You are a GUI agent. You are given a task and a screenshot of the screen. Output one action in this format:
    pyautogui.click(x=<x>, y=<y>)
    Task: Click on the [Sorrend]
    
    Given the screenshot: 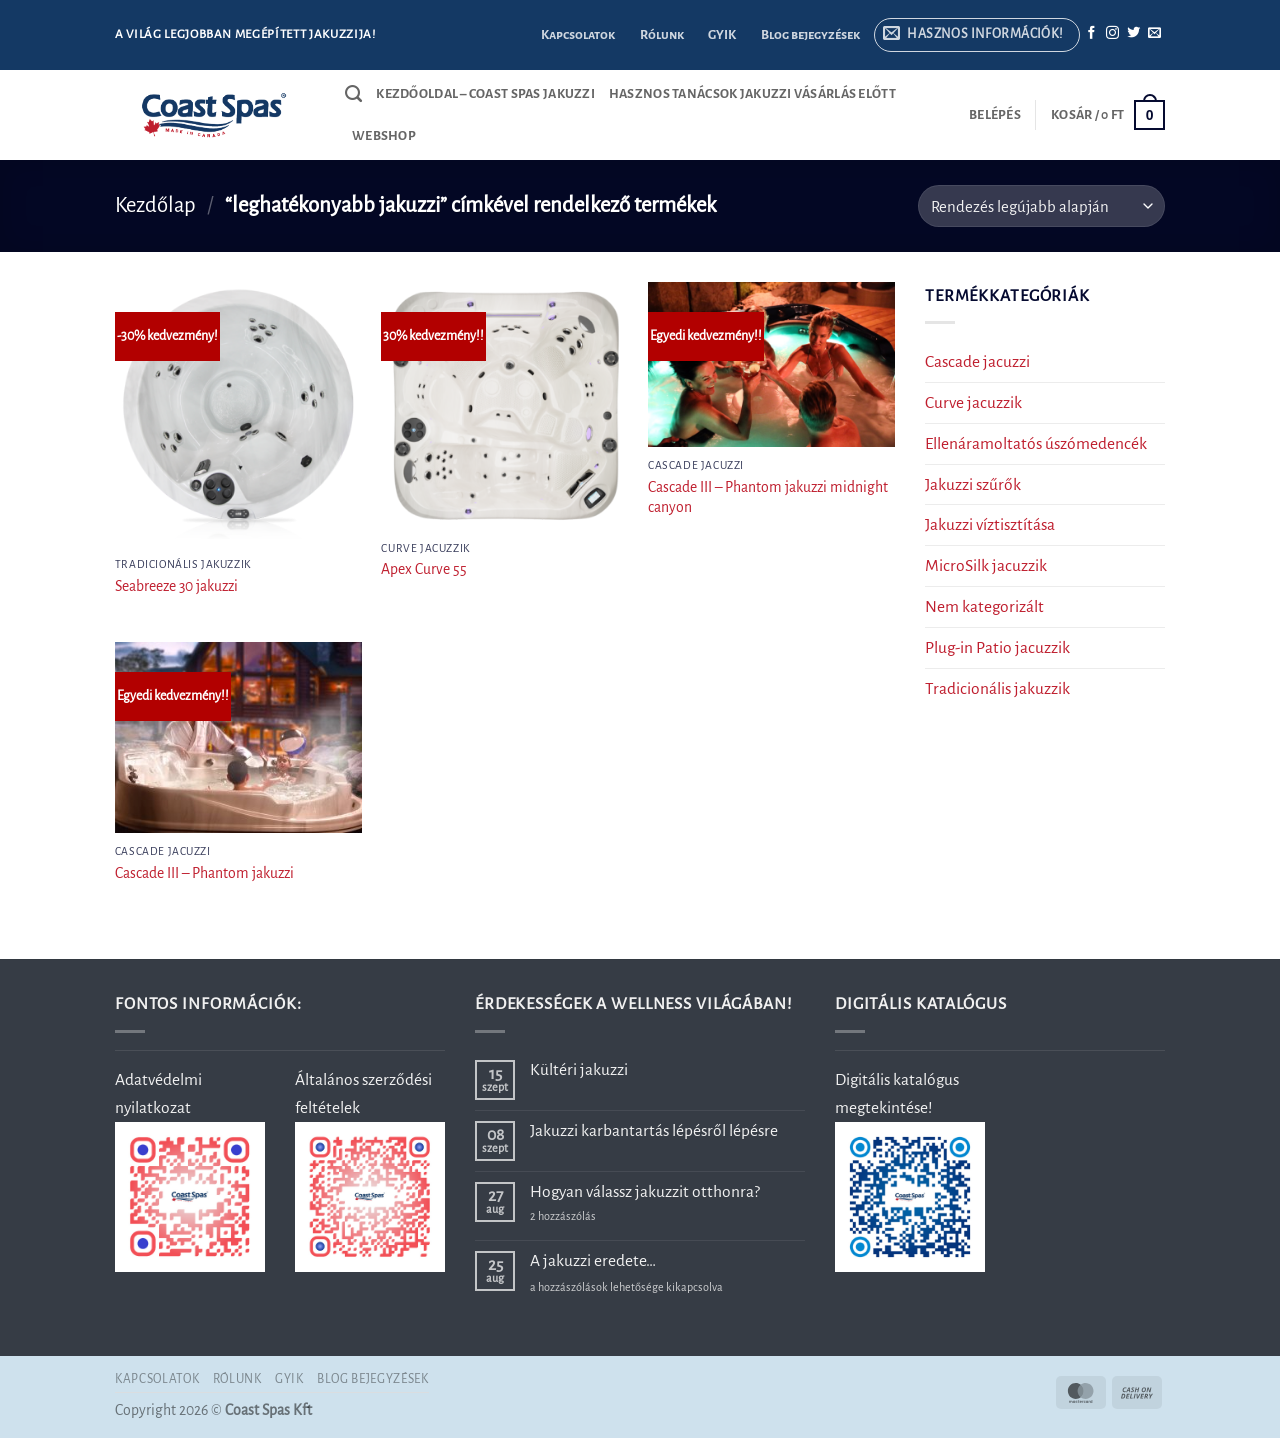 What is the action you would take?
    pyautogui.click(x=1041, y=206)
    